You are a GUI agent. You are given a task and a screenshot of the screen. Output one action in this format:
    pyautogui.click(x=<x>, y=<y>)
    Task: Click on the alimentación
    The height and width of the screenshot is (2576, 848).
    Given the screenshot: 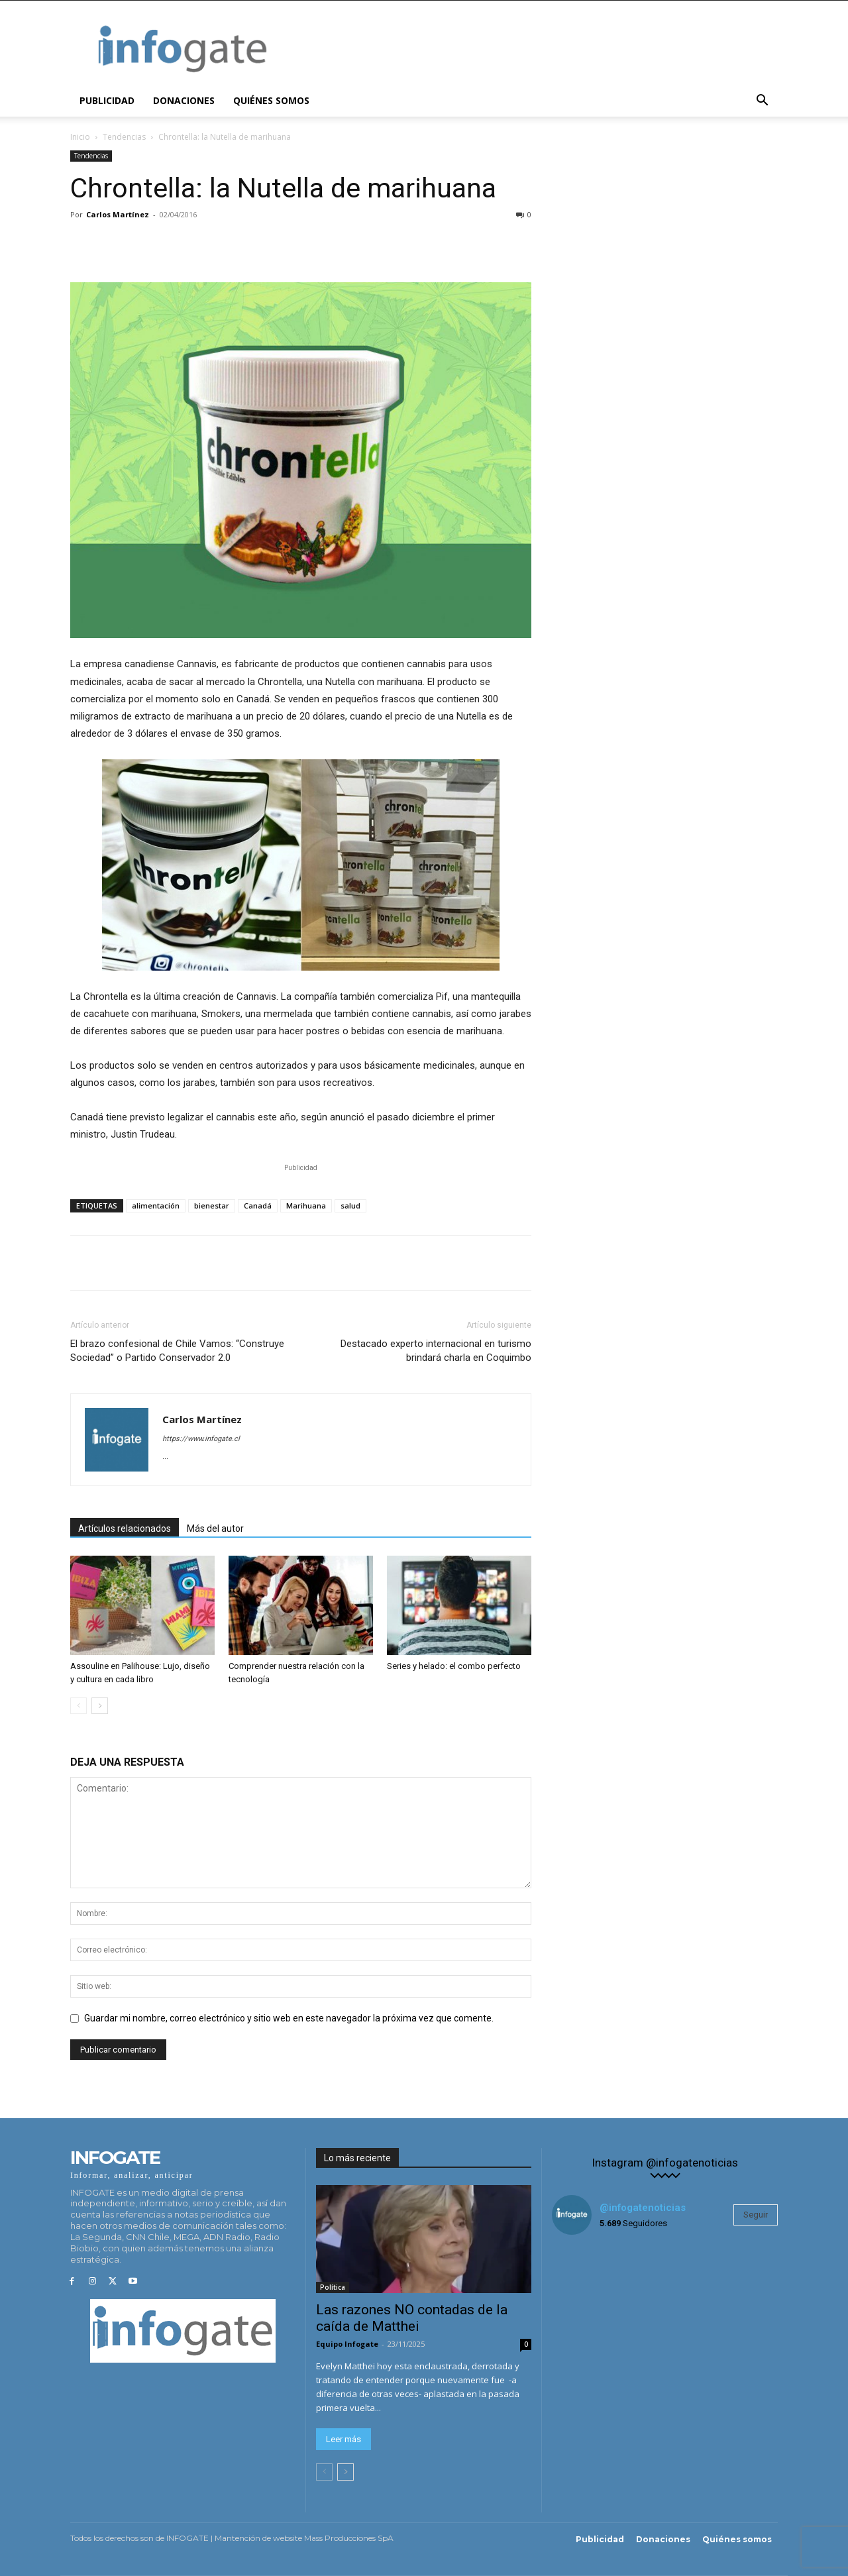 What is the action you would take?
    pyautogui.click(x=156, y=1205)
    